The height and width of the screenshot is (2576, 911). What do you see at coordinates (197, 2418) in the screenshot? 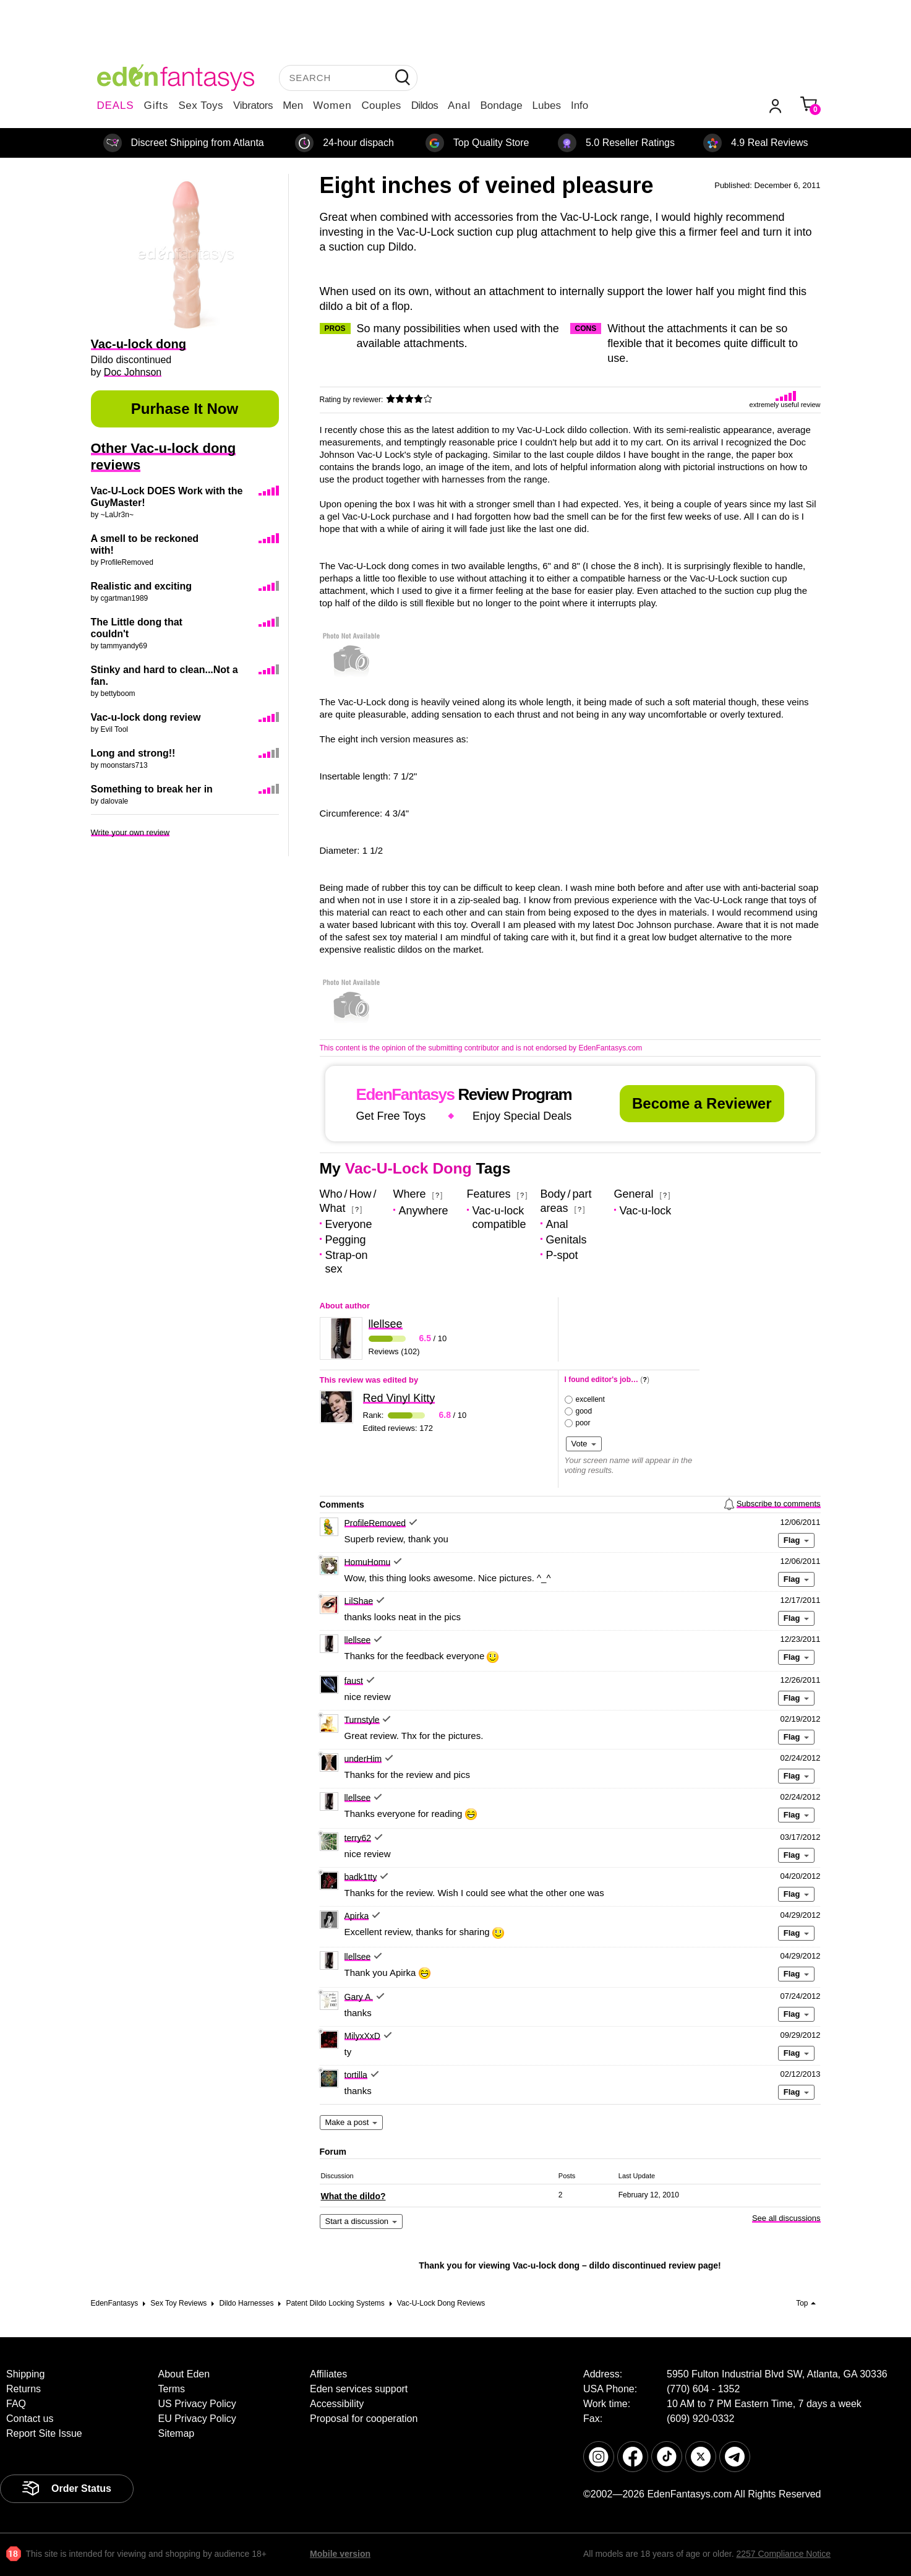
I see `EU Privacy Policy` at bounding box center [197, 2418].